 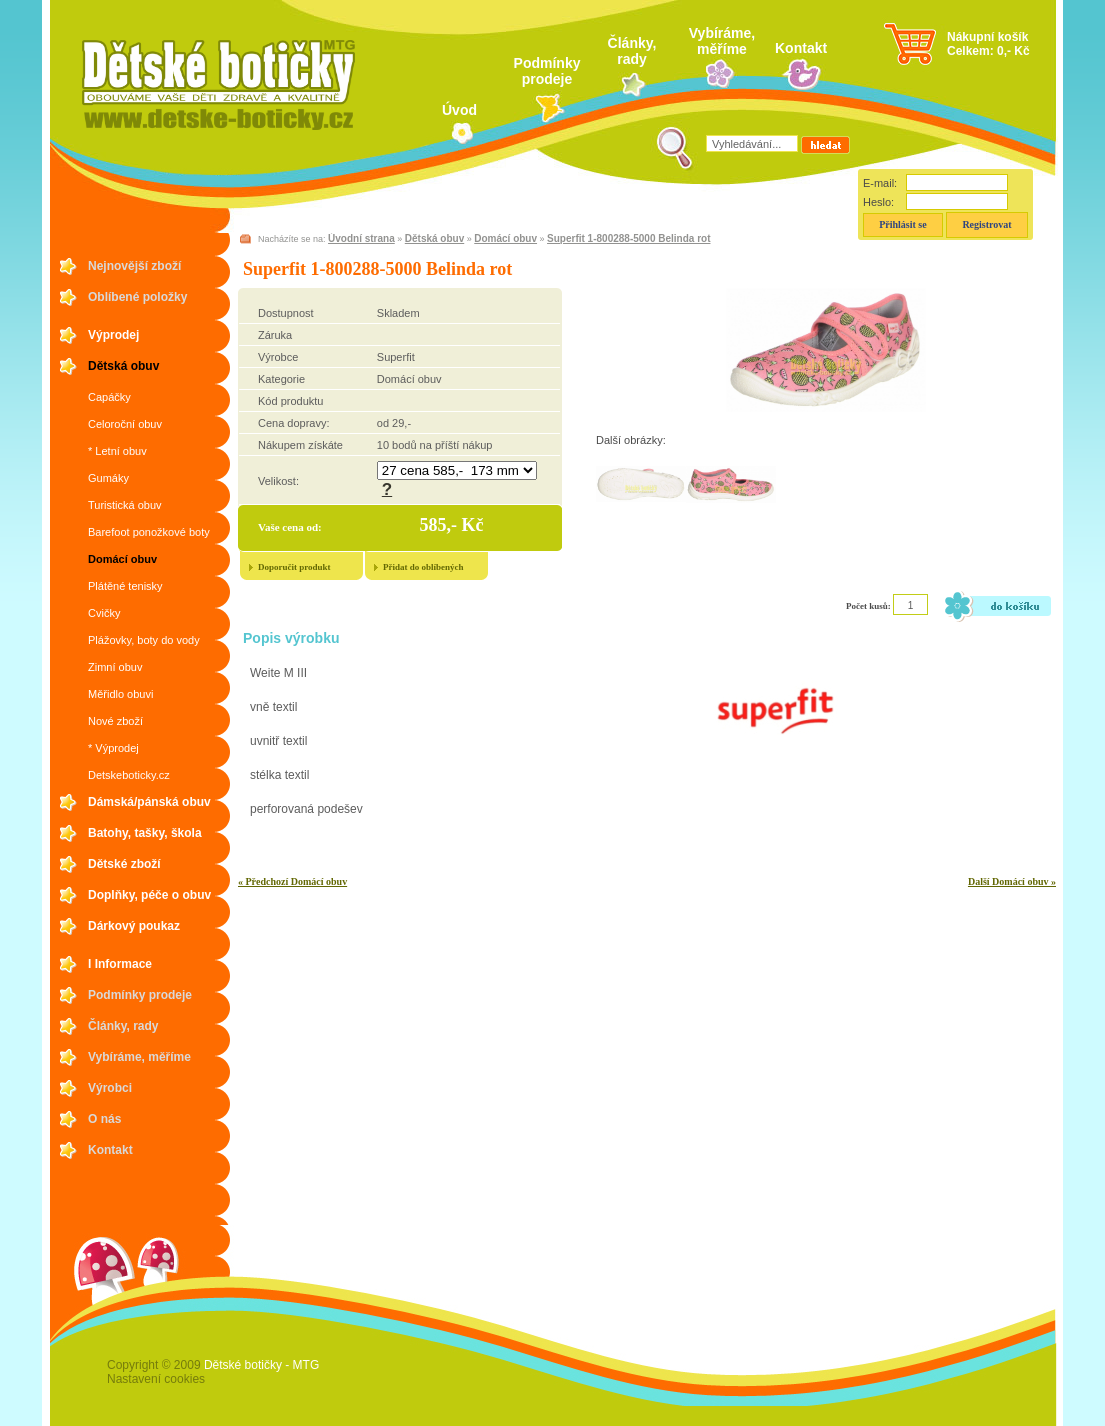 I want to click on Barefoot ponožkové boty, so click(x=149, y=532).